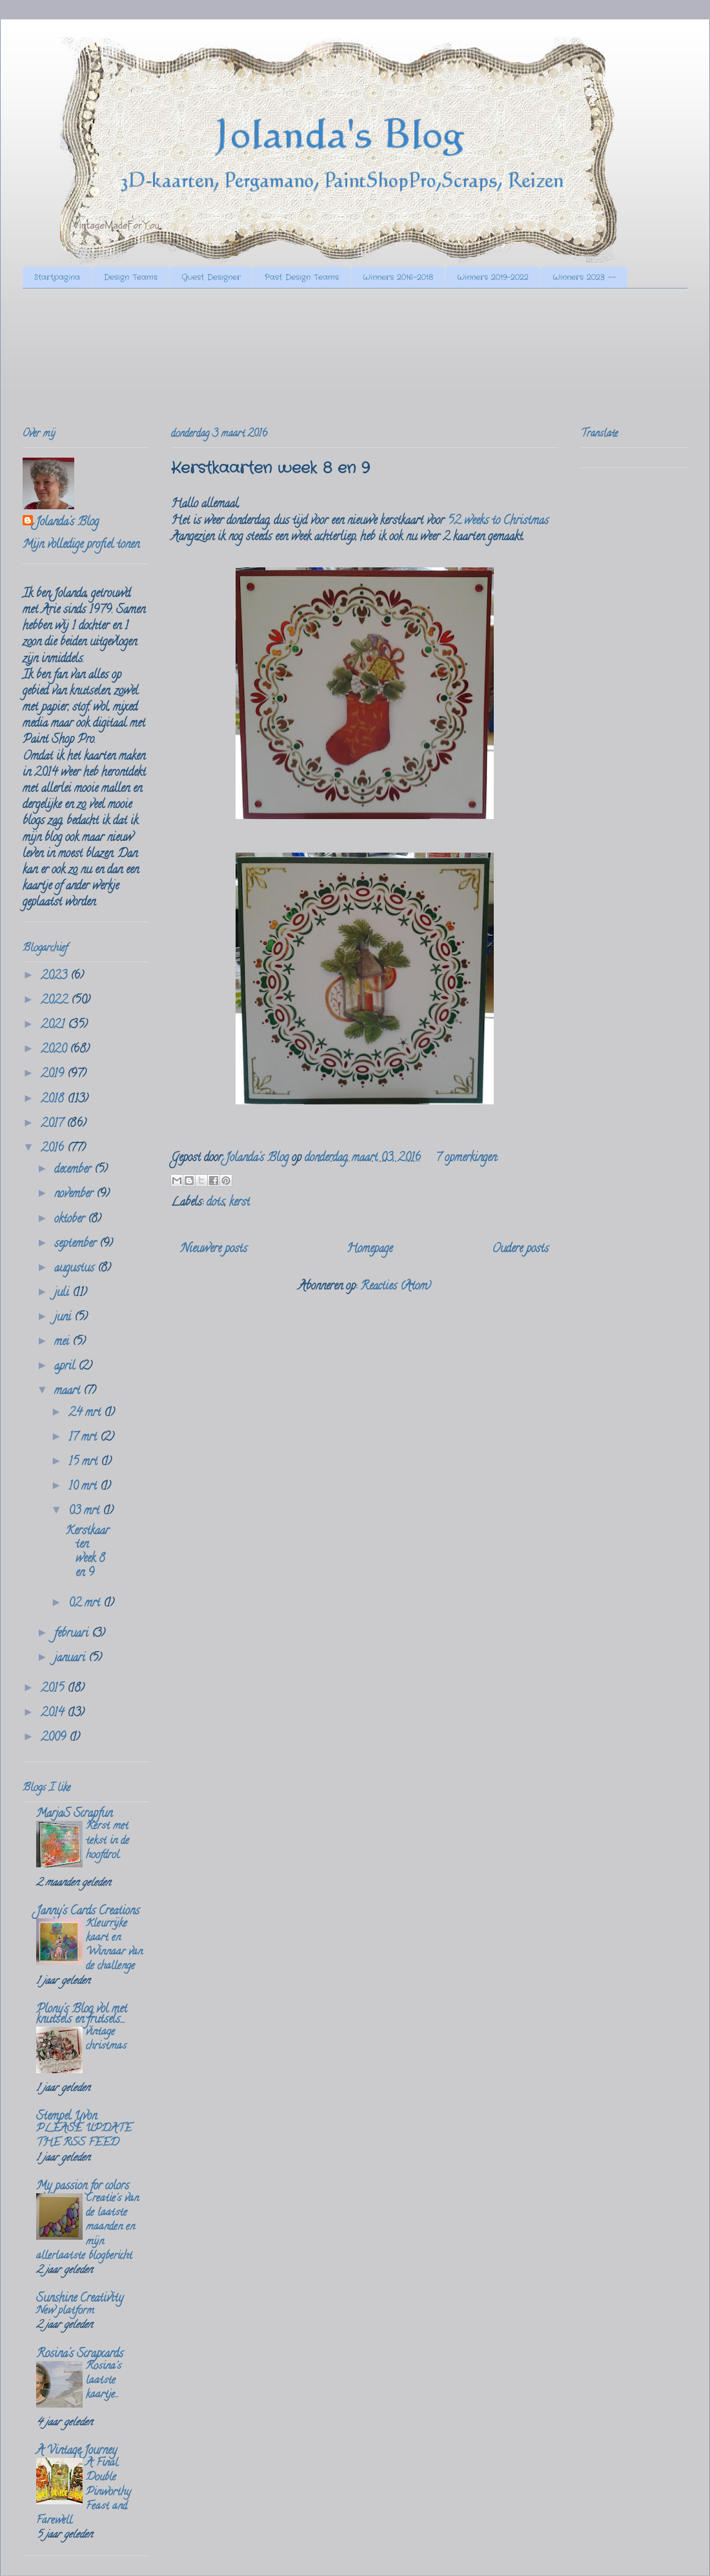 Image resolution: width=710 pixels, height=2576 pixels. What do you see at coordinates (54, 1714) in the screenshot?
I see `2014` at bounding box center [54, 1714].